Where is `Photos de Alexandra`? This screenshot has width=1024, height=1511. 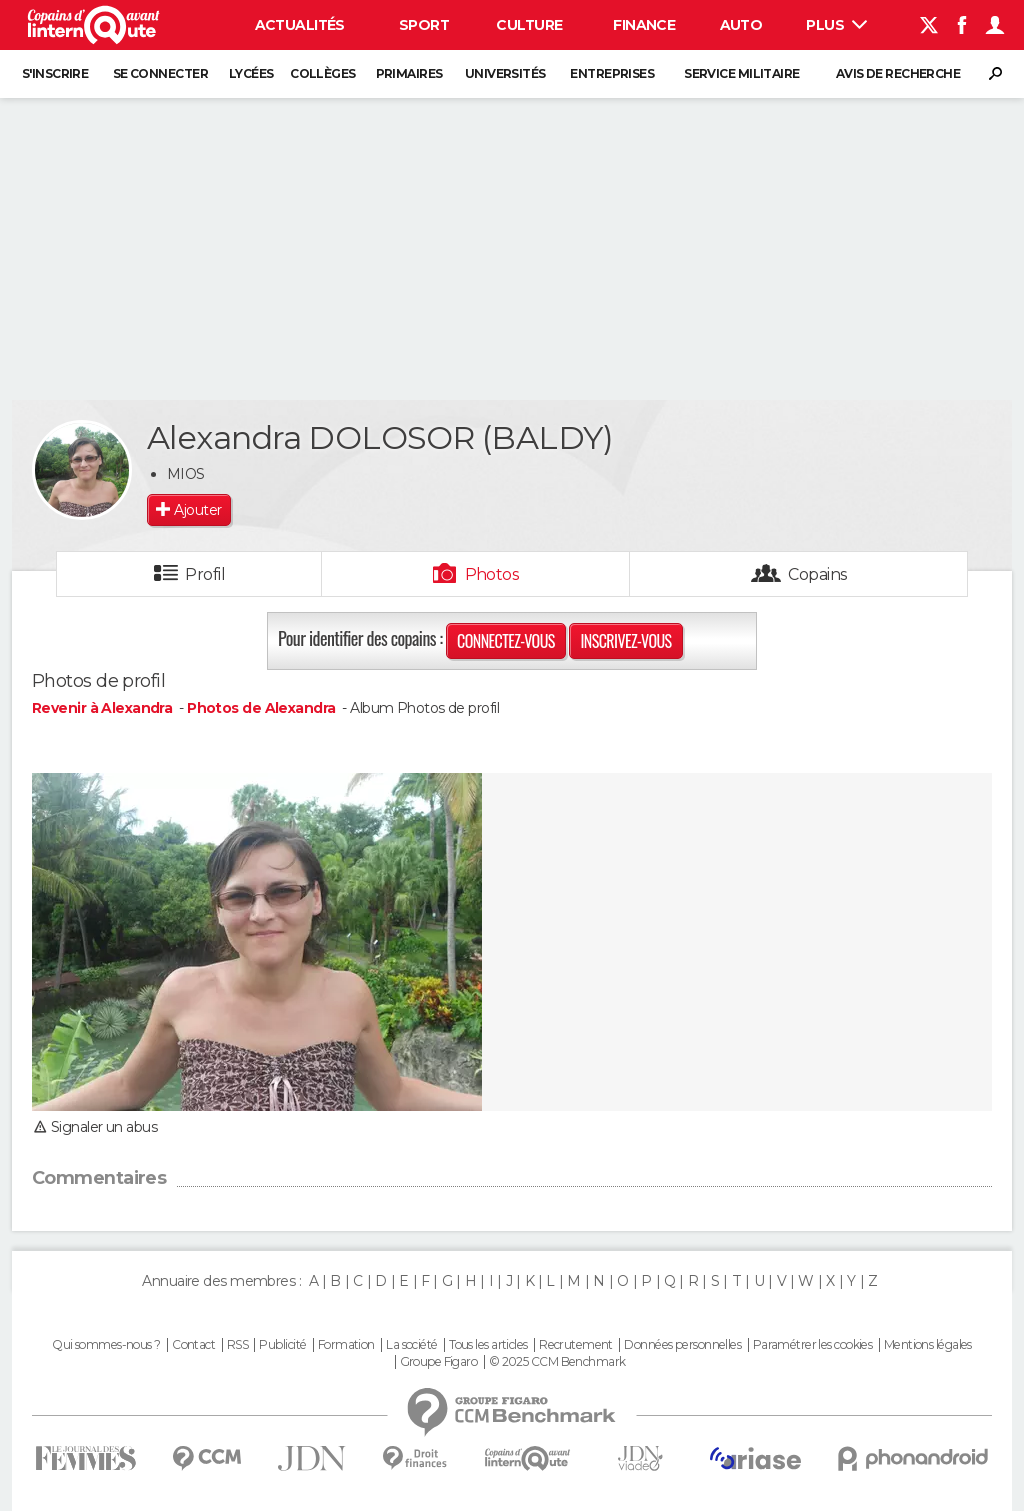
Photos de Alexandra is located at coordinates (261, 708).